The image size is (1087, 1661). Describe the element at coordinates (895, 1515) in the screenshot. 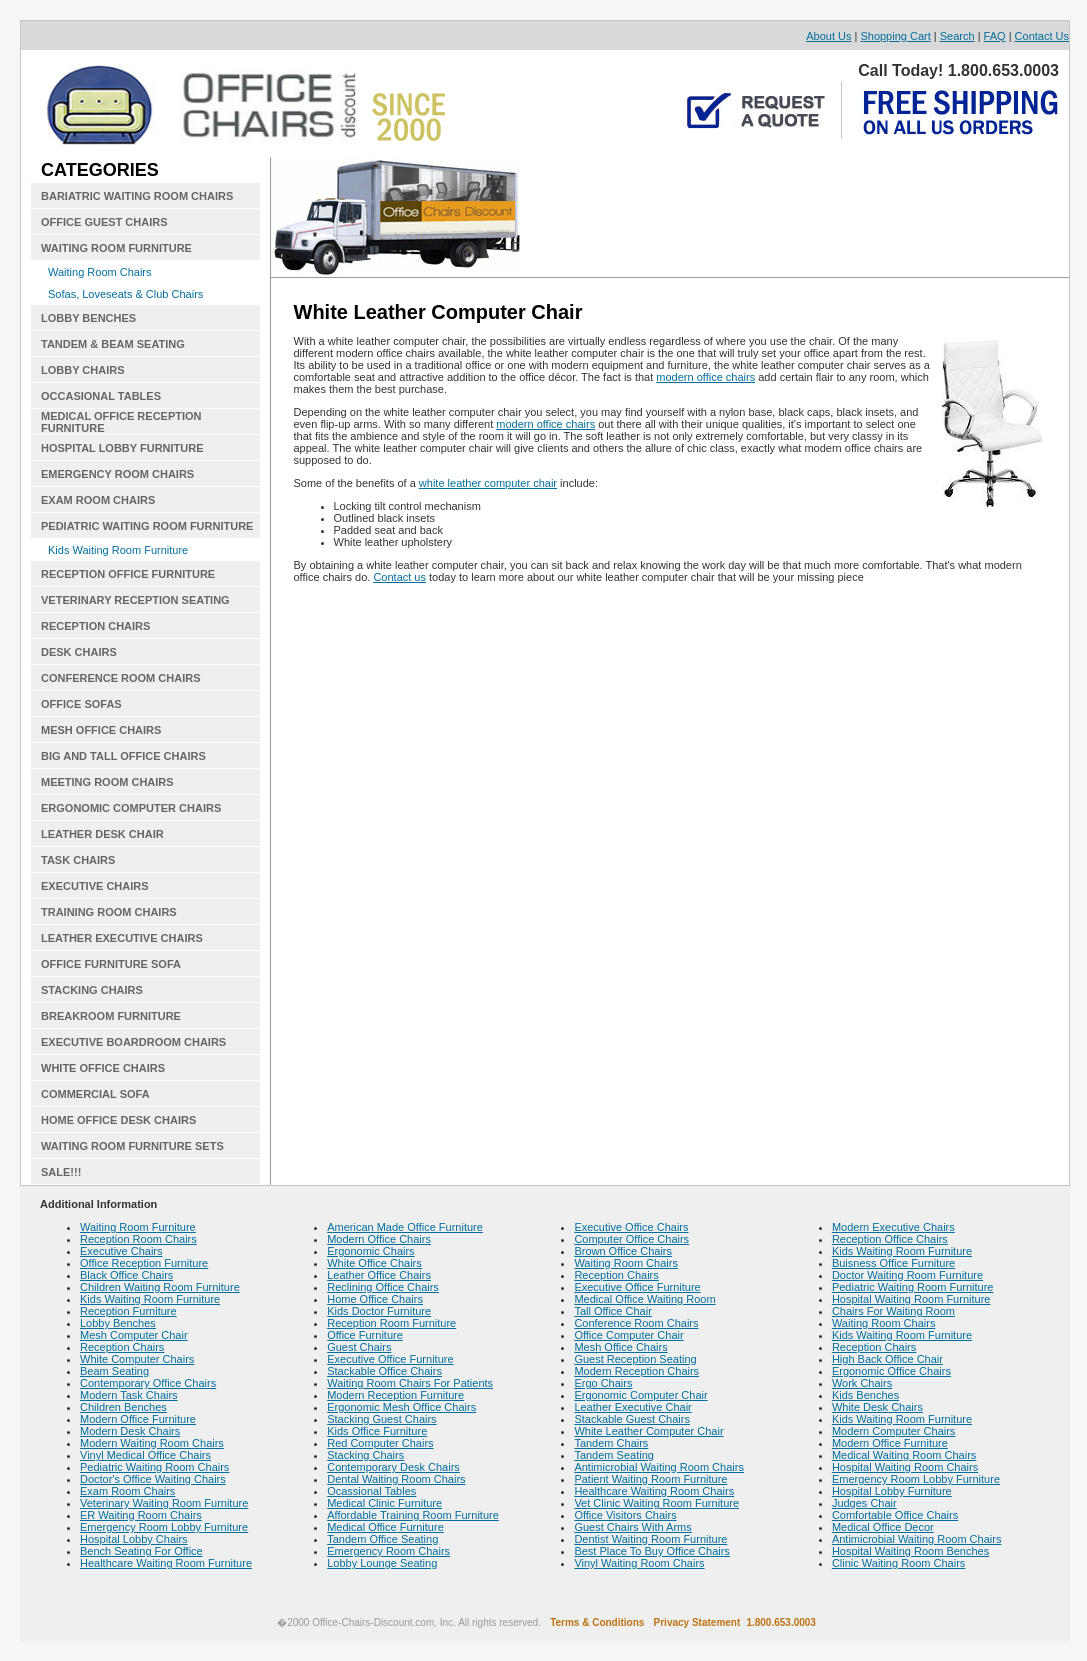

I see `Comfortable Office Chairs` at that location.